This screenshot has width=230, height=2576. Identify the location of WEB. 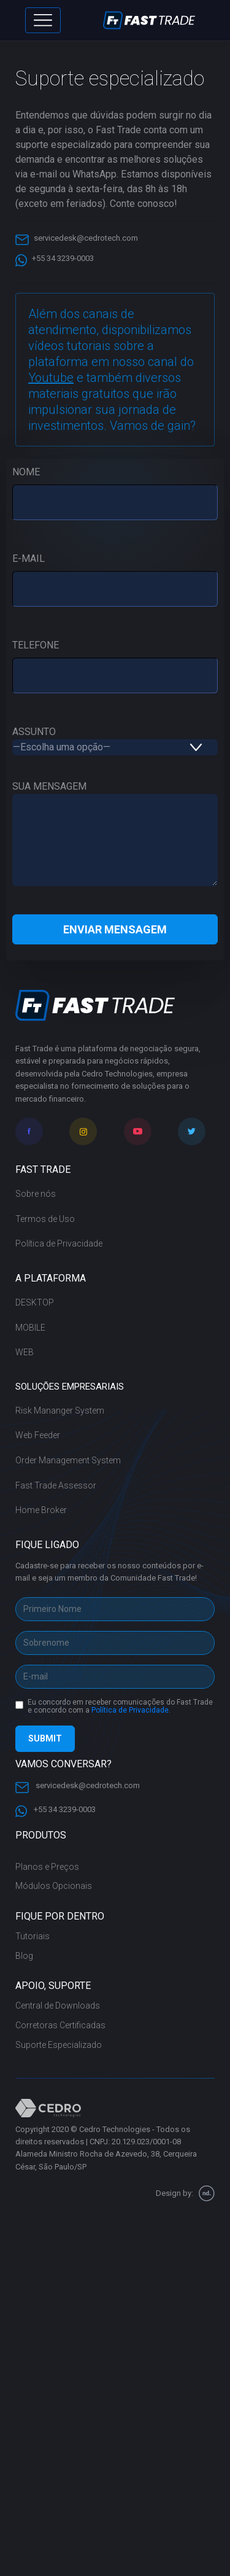
(24, 1352).